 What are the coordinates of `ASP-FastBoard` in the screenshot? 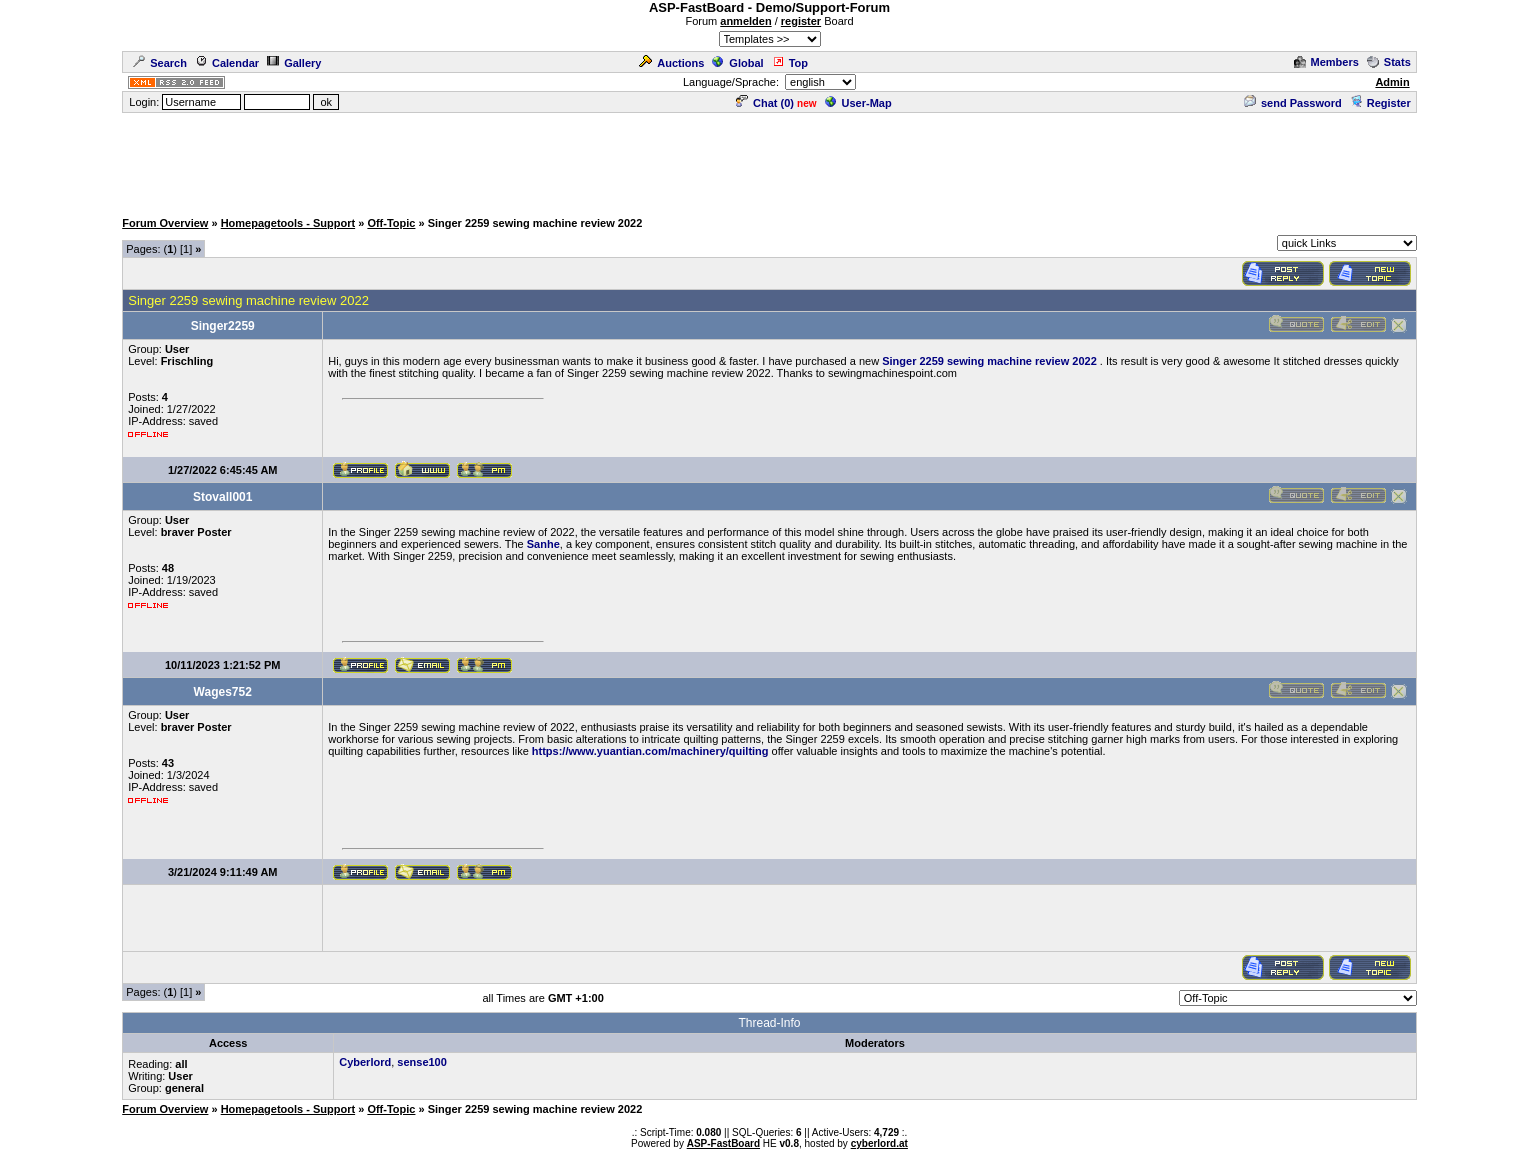 It's located at (723, 1143).